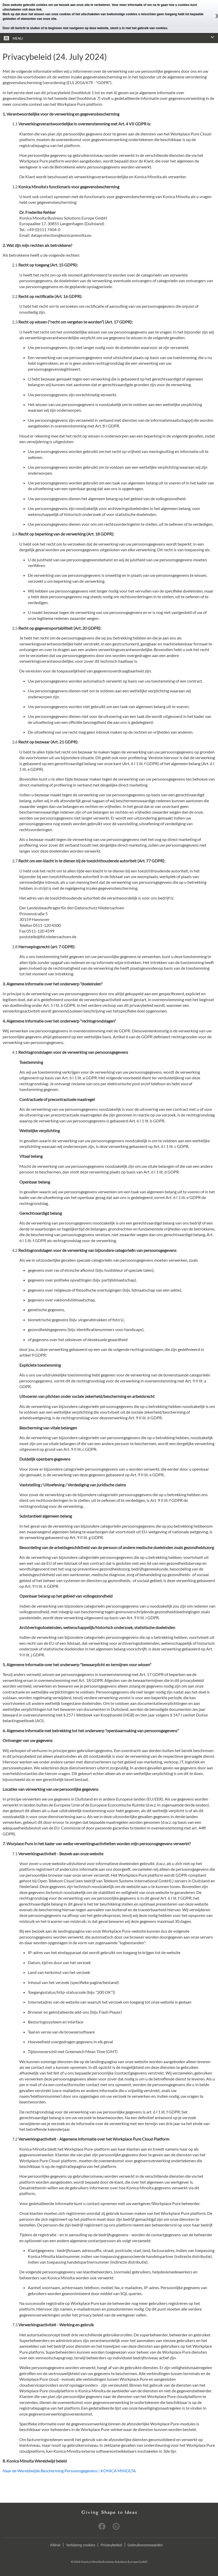 Image resolution: width=218 pixels, height=2576 pixels. Describe the element at coordinates (145, 2545) in the screenshot. I see `Gebruiksvoorwaarden` at that location.